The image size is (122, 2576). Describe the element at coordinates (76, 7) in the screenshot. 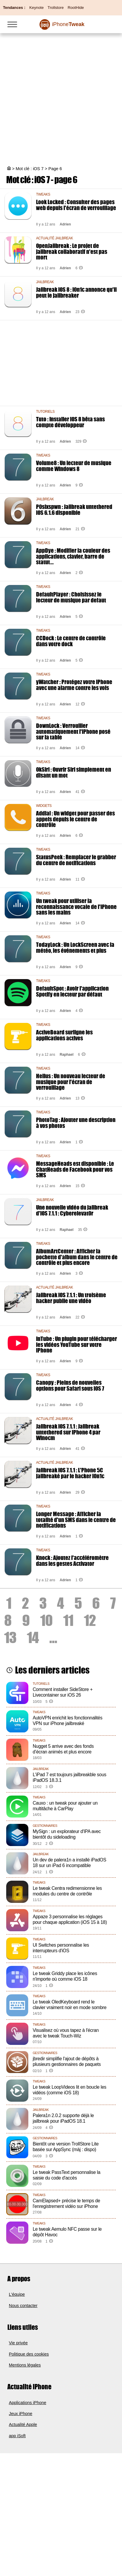

I see `RootHide` at that location.